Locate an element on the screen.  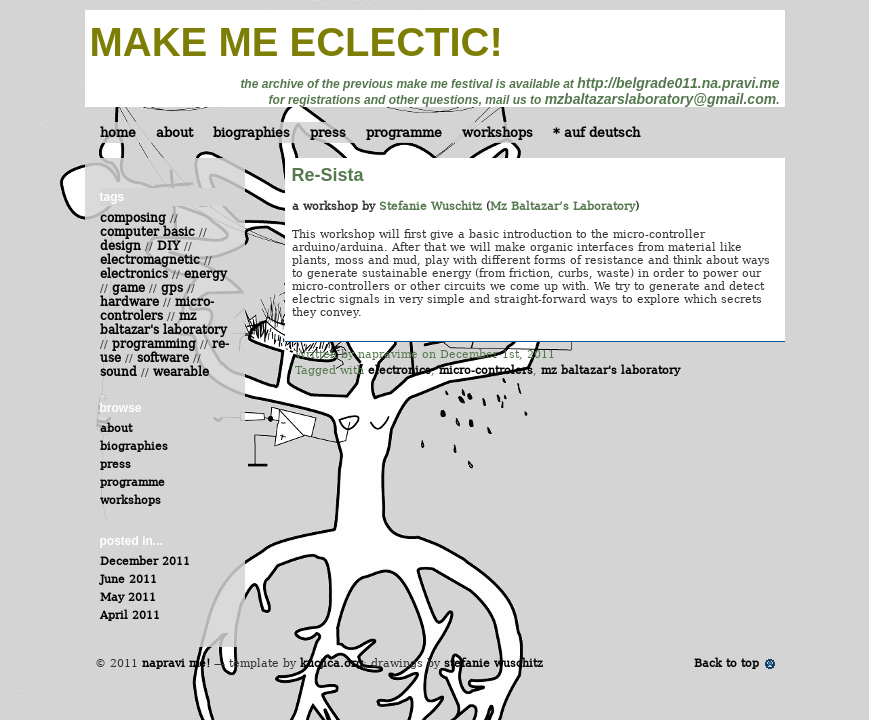
mz baltazar's laboratory is located at coordinates (610, 370).